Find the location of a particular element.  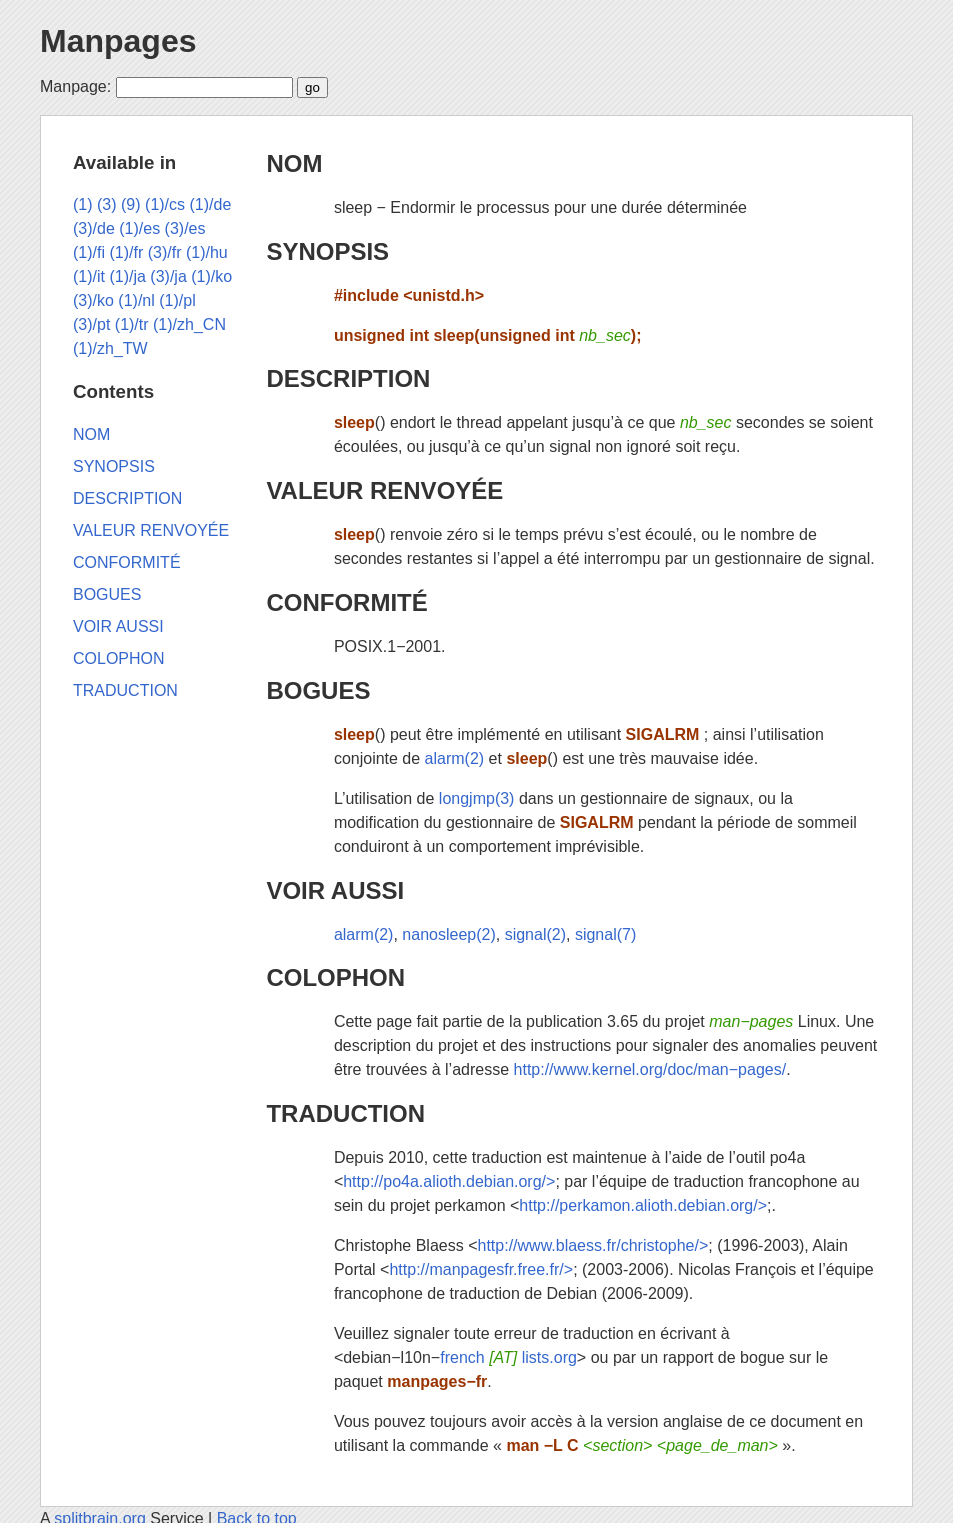

http://manpagesfr.free.fr/> is located at coordinates (481, 1269).